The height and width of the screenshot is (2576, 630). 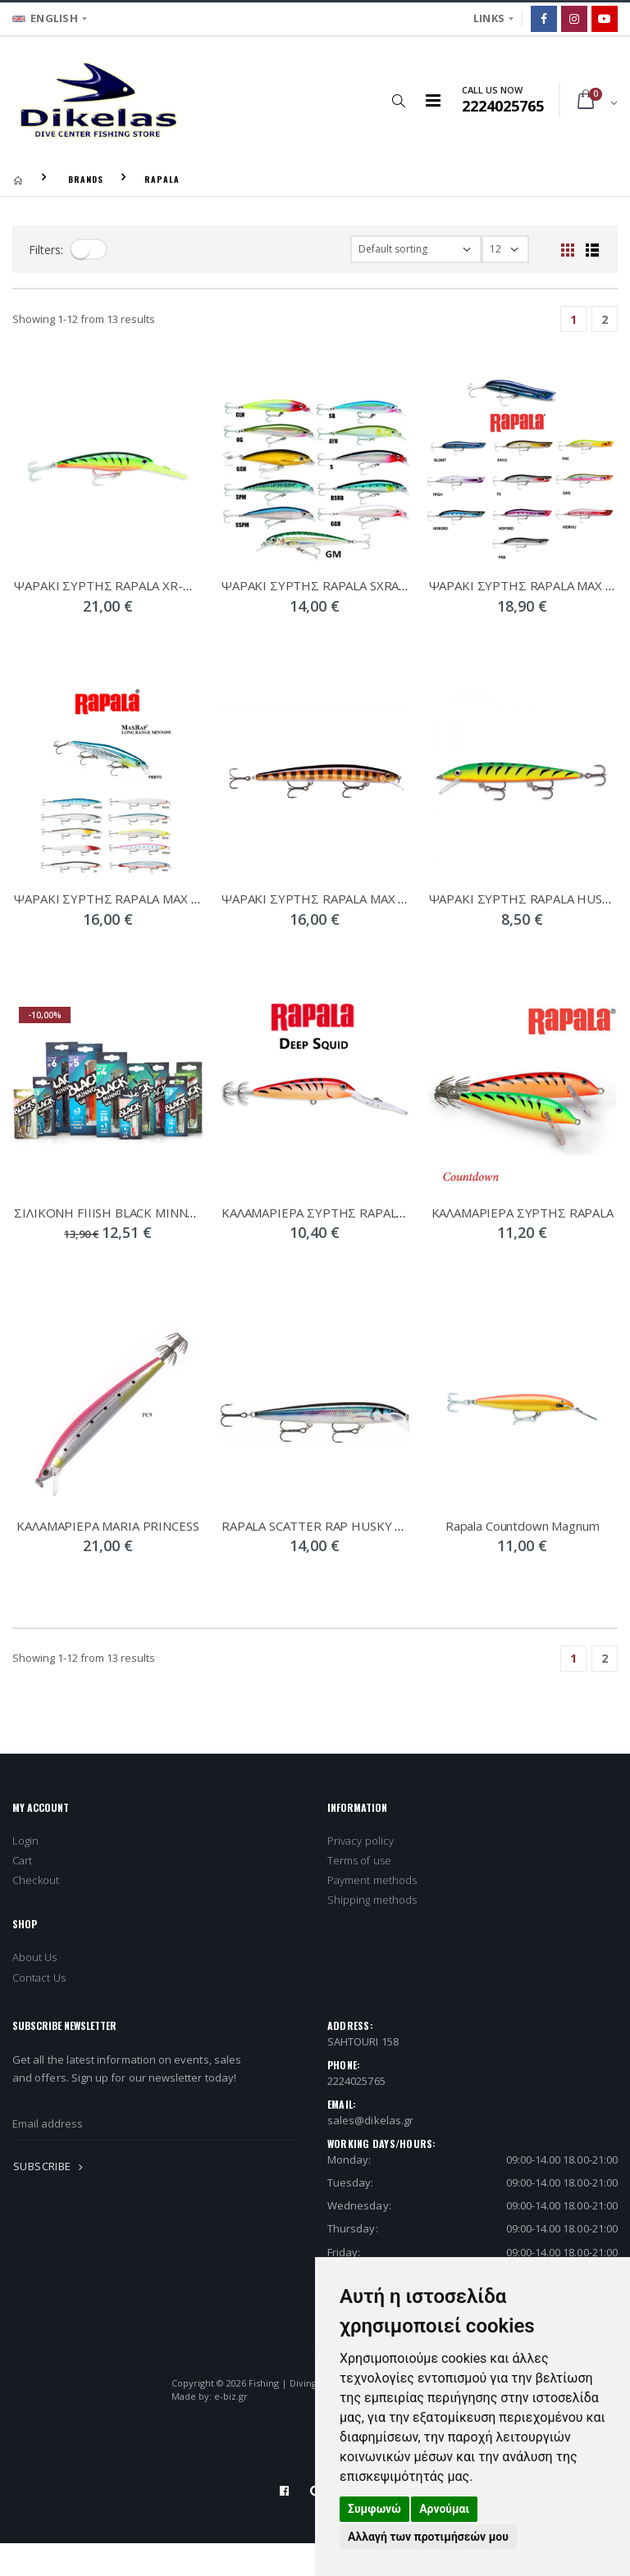 I want to click on [newsletter_email], so click(x=157, y=2123).